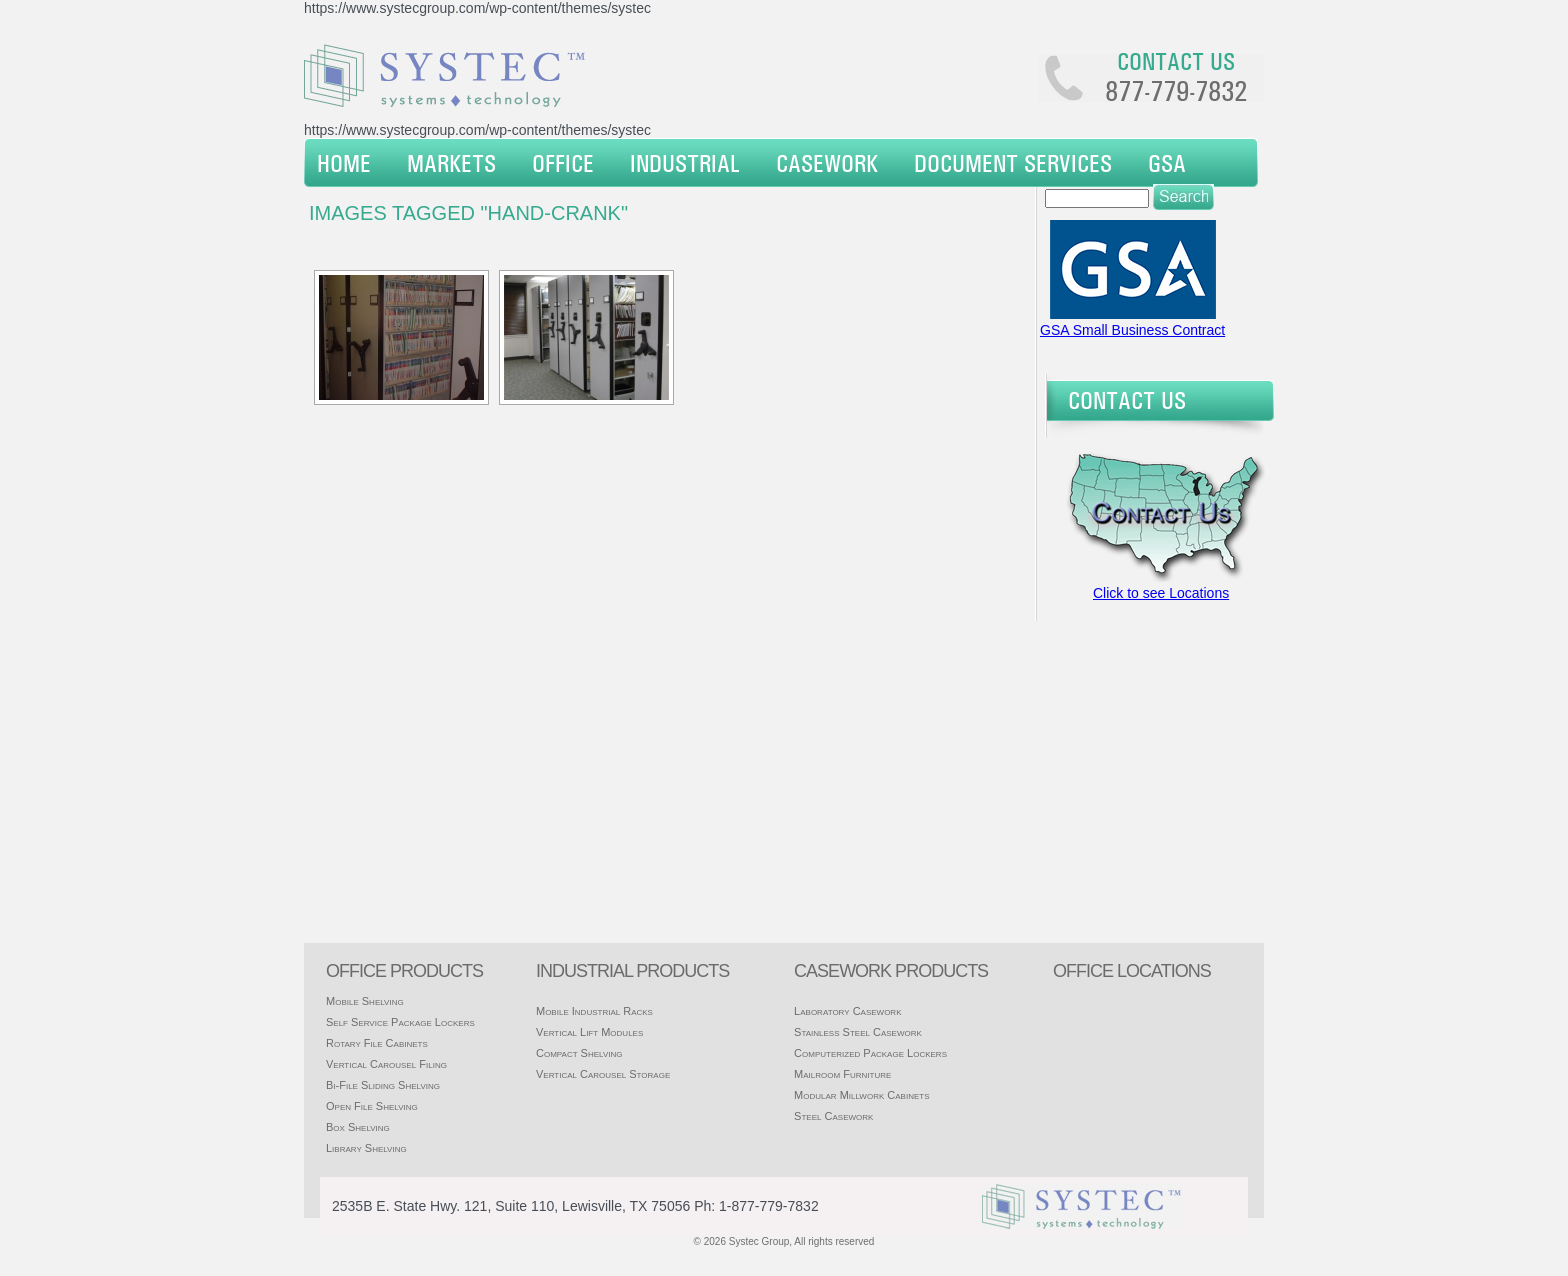  I want to click on 877-779-7832, so click(1176, 91).